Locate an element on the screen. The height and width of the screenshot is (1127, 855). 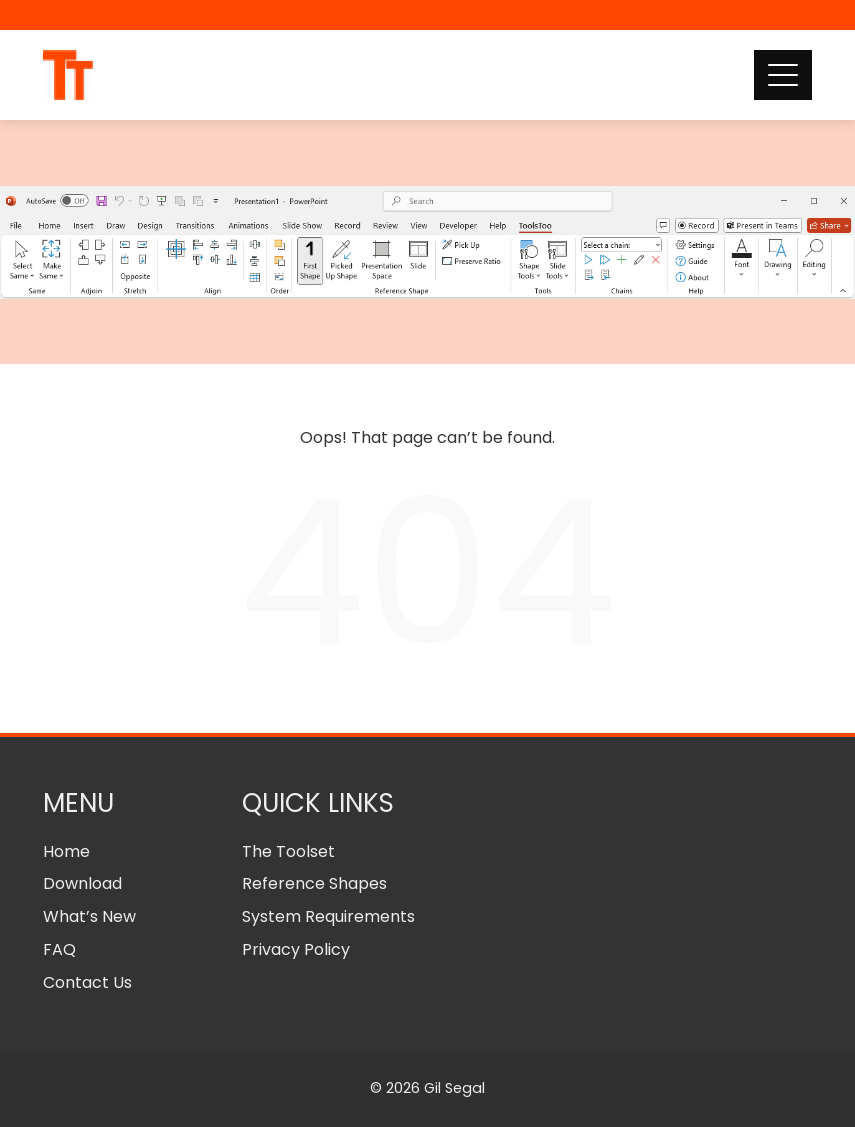
System Requirements is located at coordinates (328, 916).